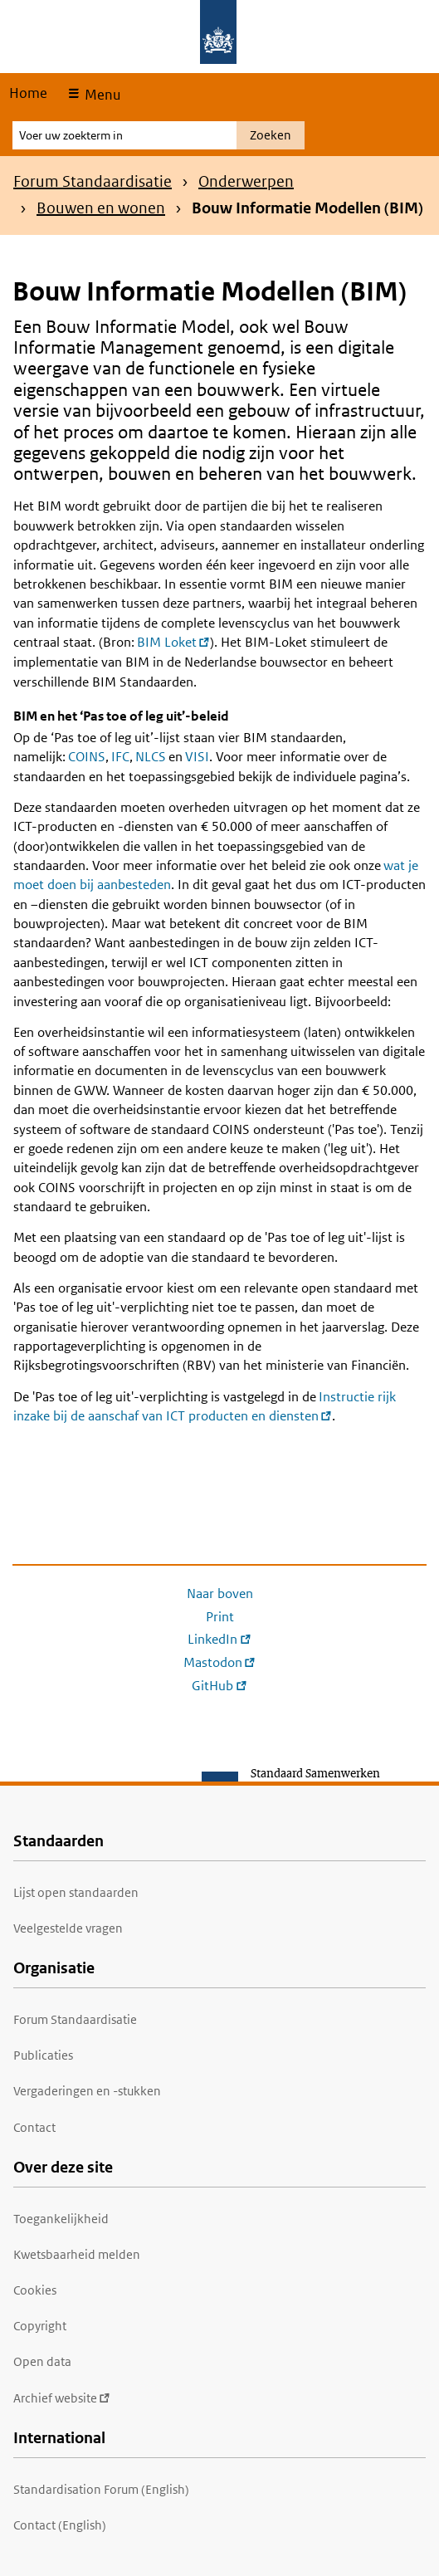 The height and width of the screenshot is (2576, 439). I want to click on Contact (English), so click(59, 2525).